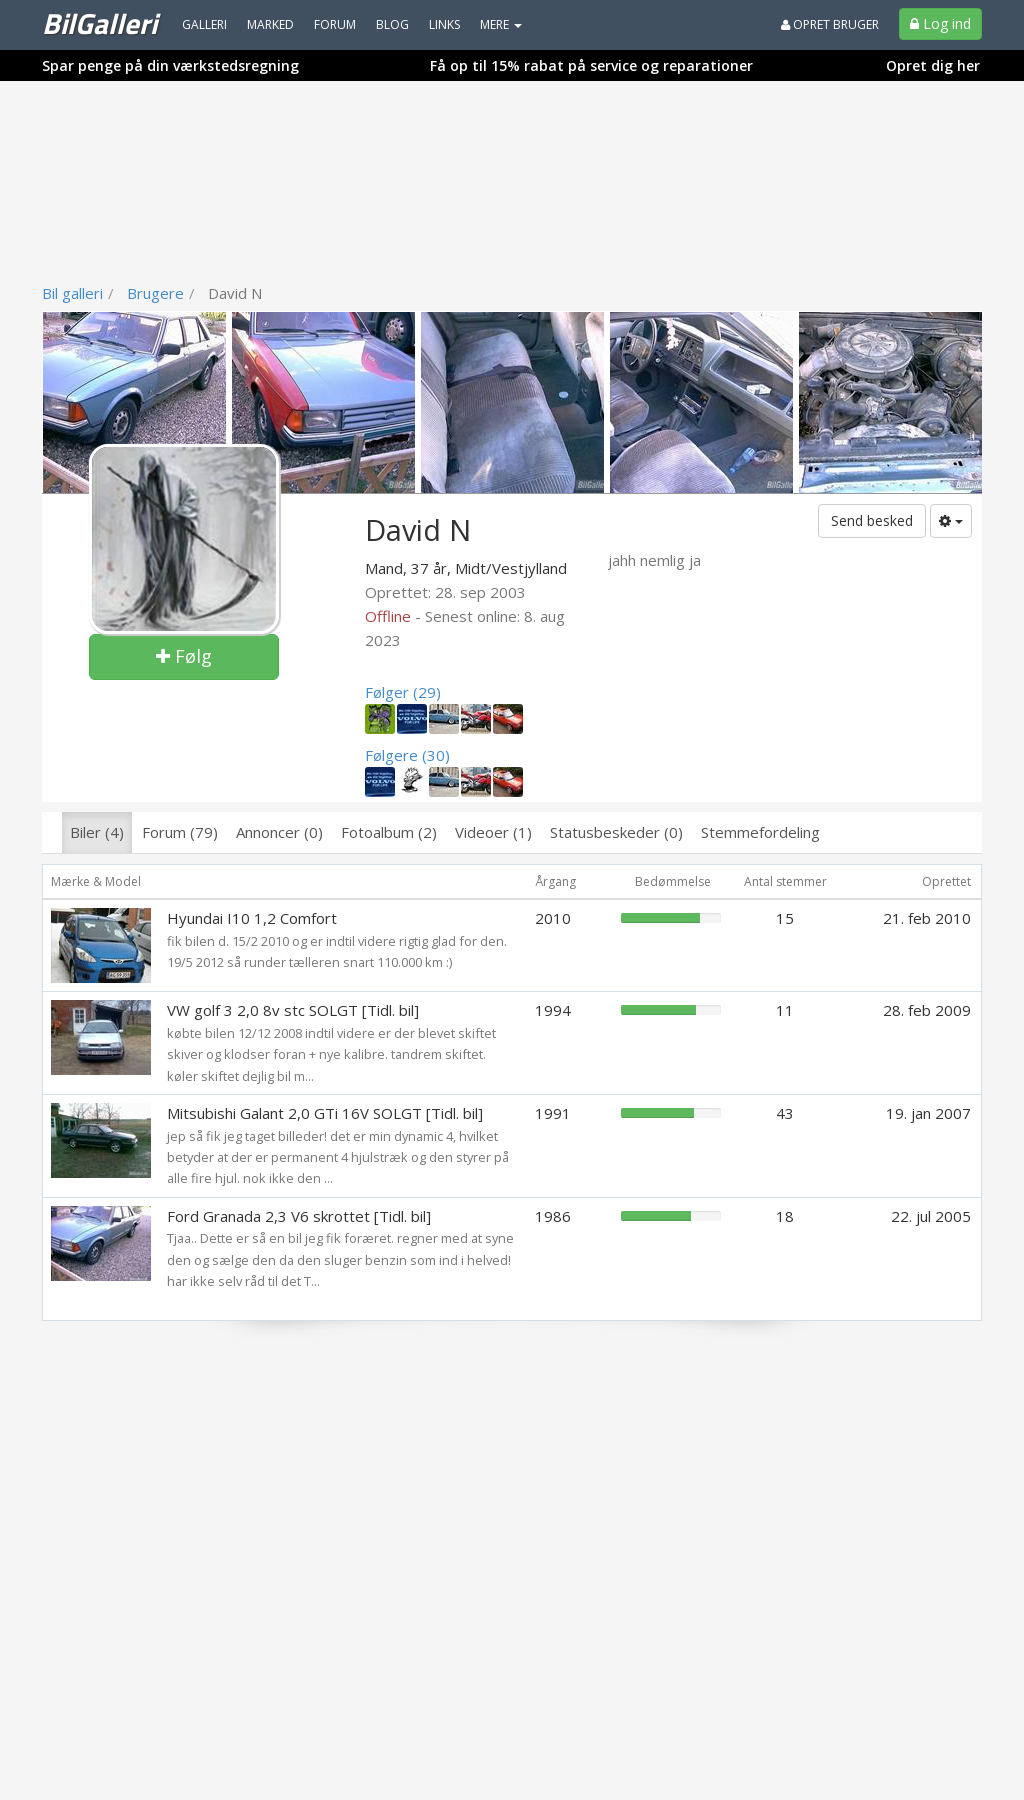 The image size is (1024, 1800). What do you see at coordinates (872, 520) in the screenshot?
I see `Send besked` at bounding box center [872, 520].